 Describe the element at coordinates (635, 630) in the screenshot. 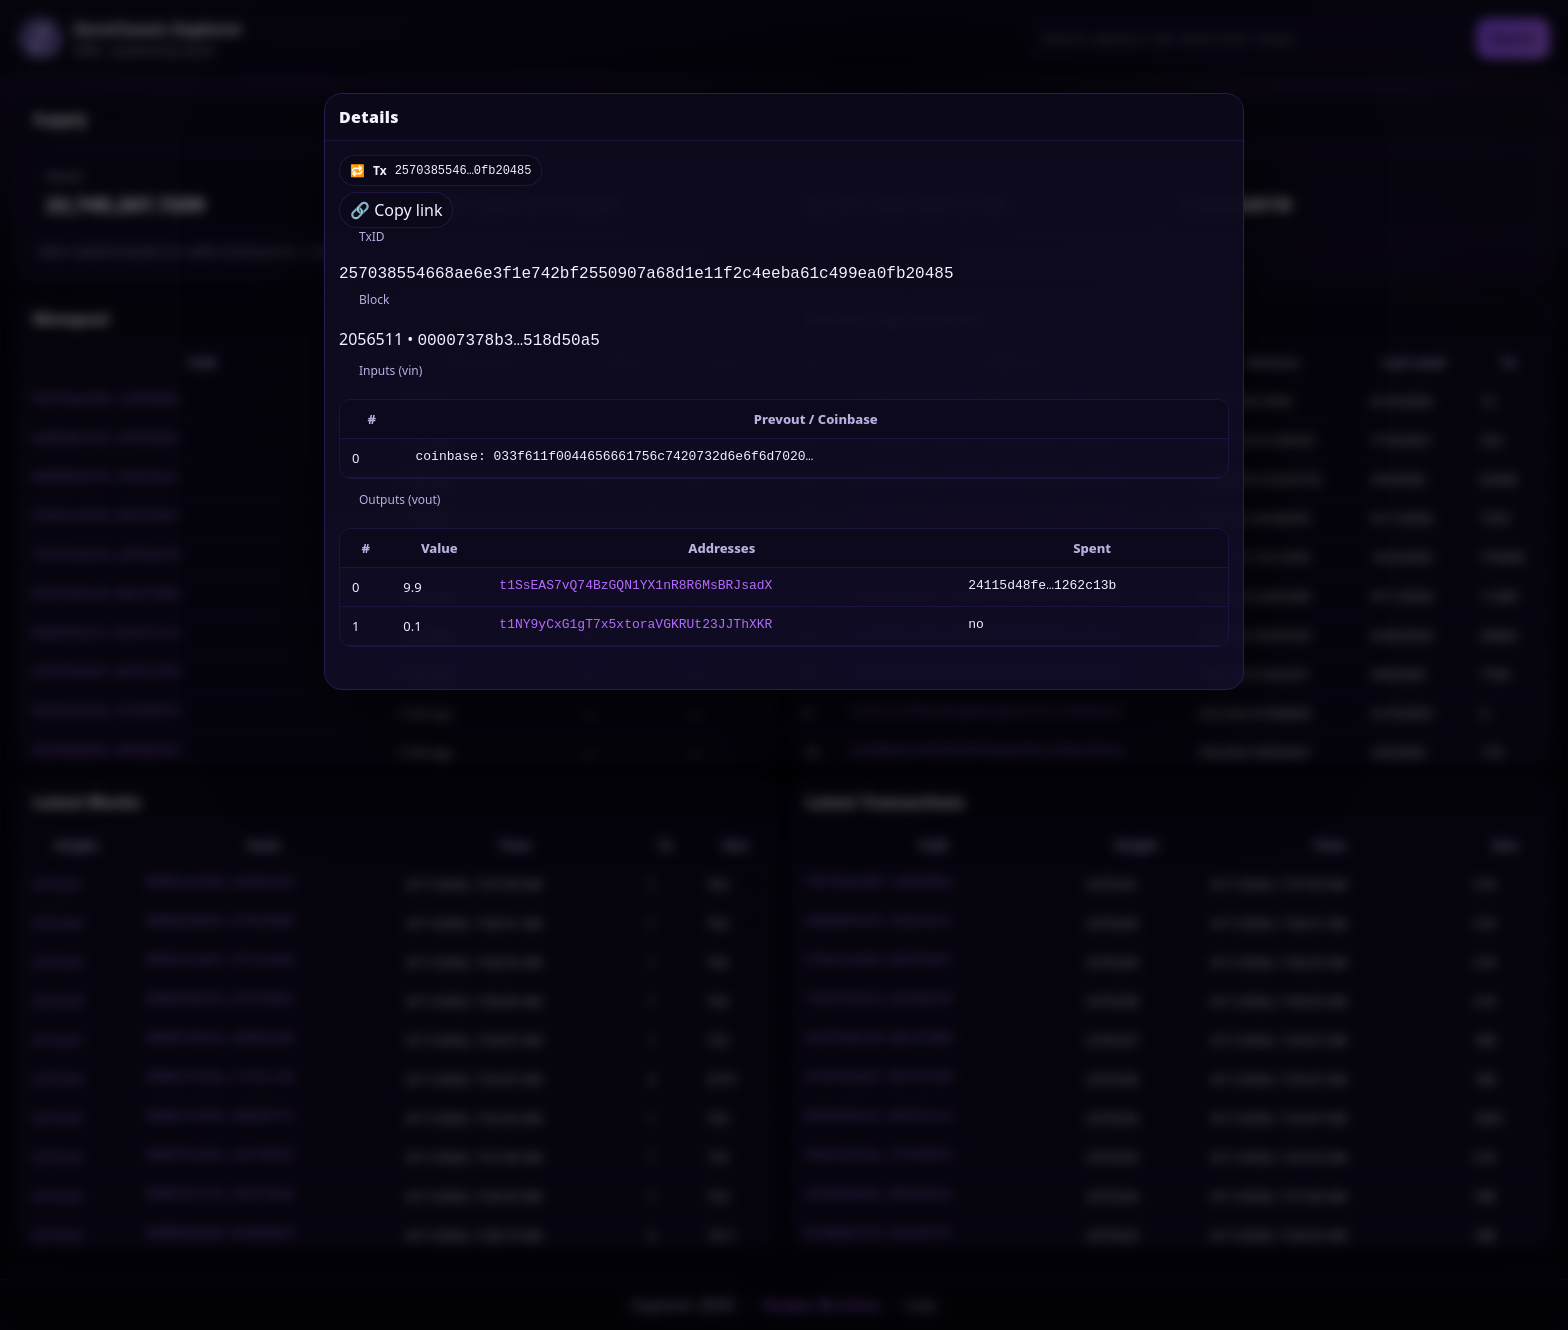

I see `t1NY9yCxG1gT7x5xtoraVGKRUt23JJThXKR` at that location.